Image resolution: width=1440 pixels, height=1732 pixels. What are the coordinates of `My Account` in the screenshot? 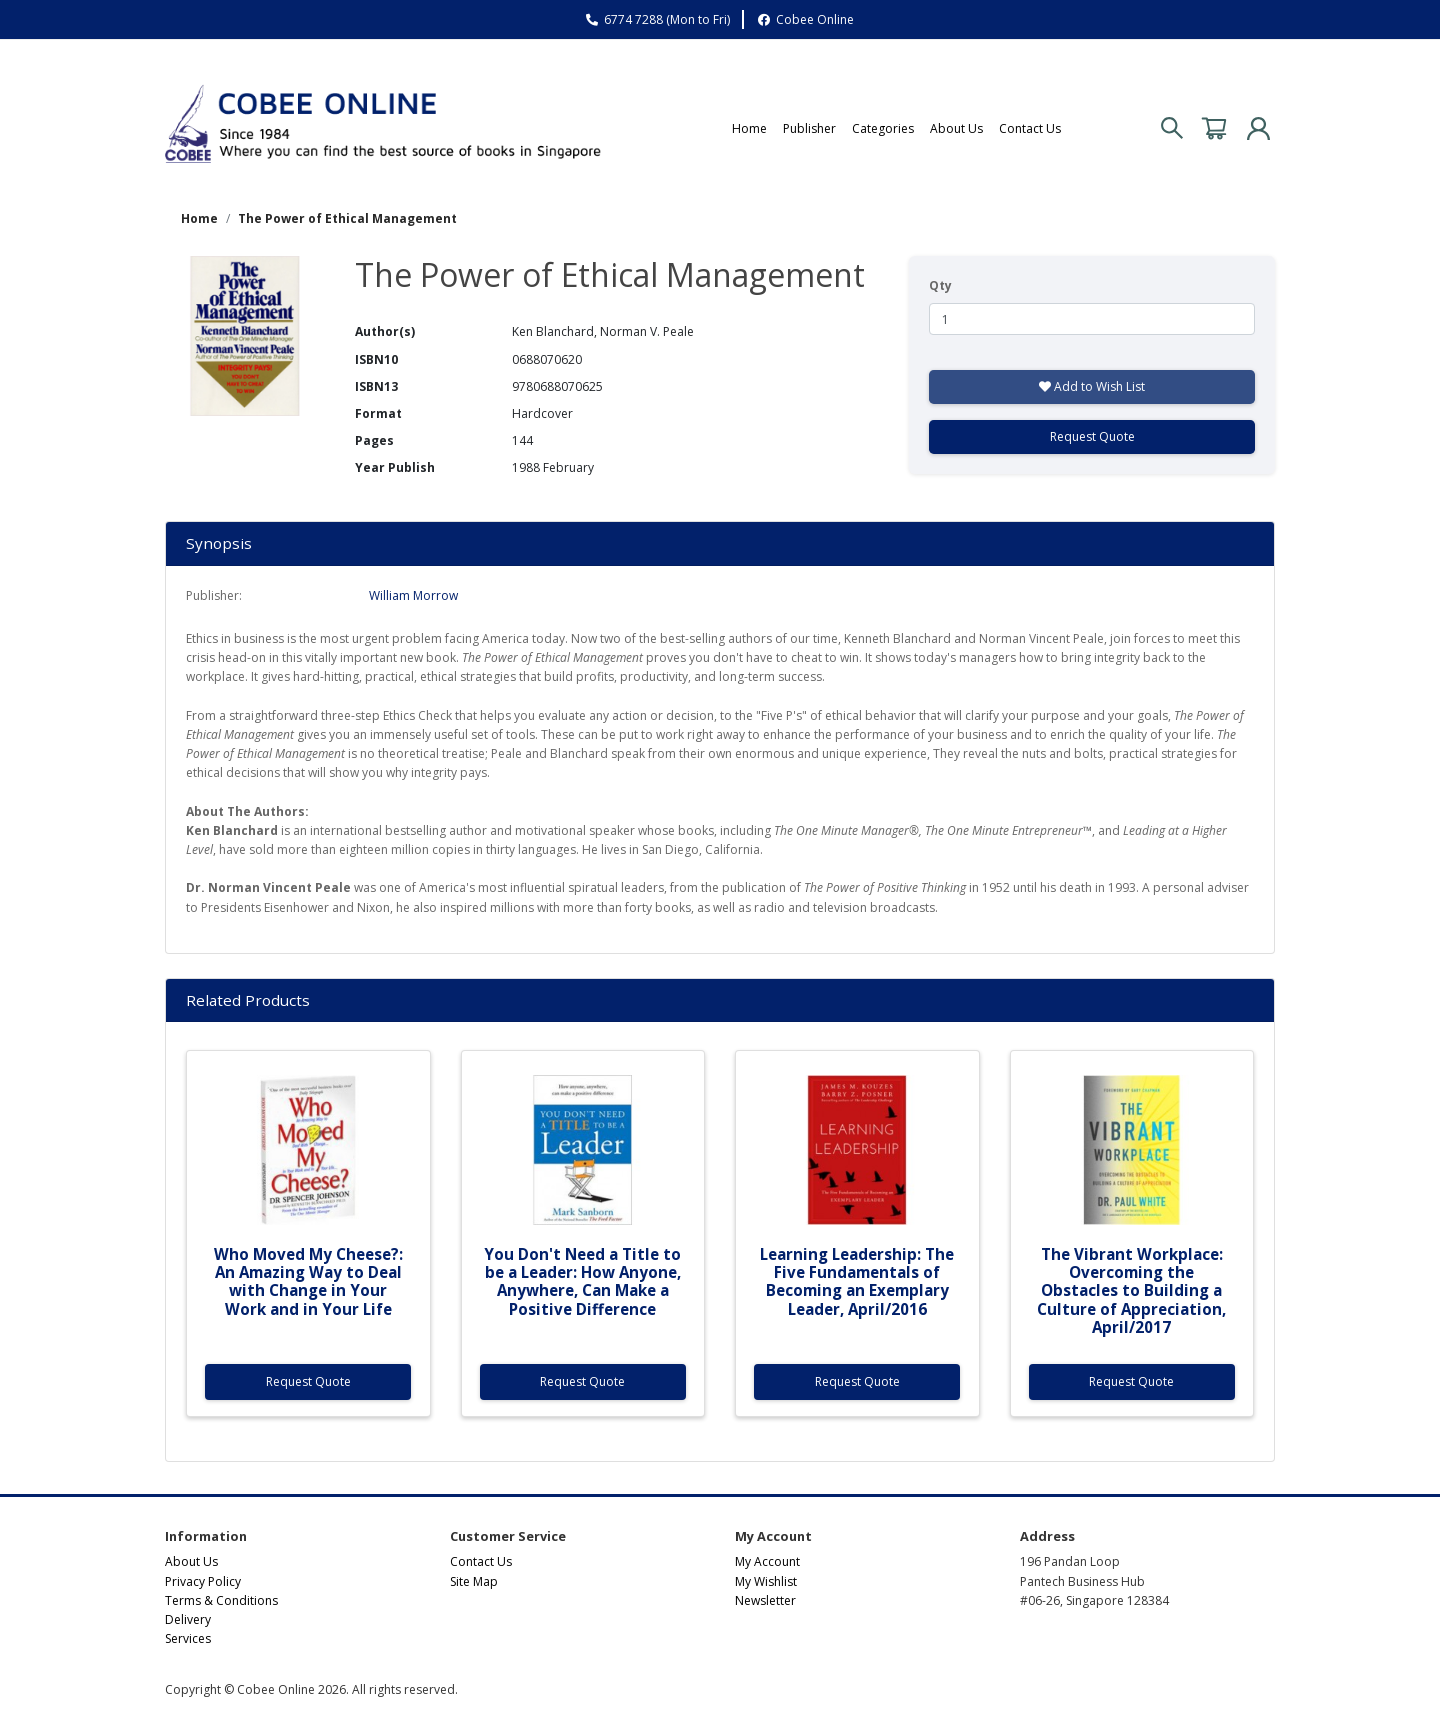 It's located at (767, 1561).